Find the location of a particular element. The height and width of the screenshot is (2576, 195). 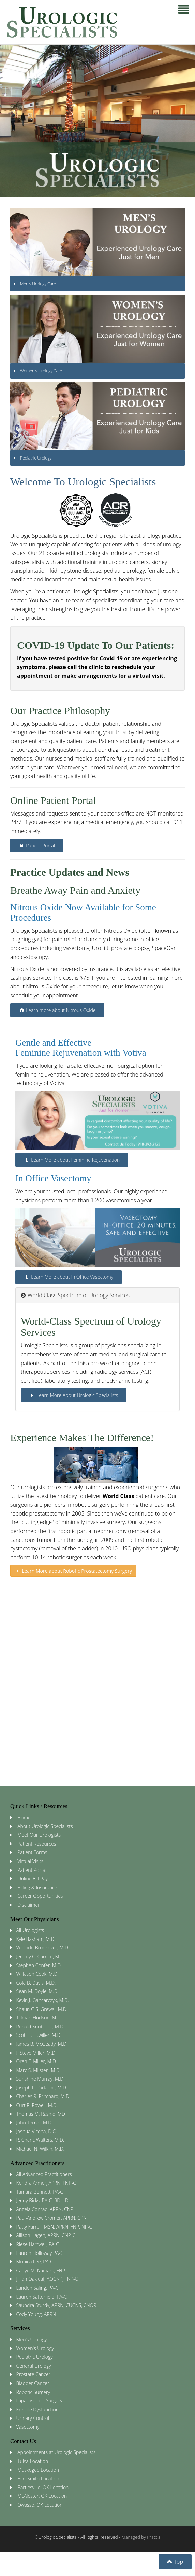

Tamara Bennett, PA-C is located at coordinates (39, 2192).